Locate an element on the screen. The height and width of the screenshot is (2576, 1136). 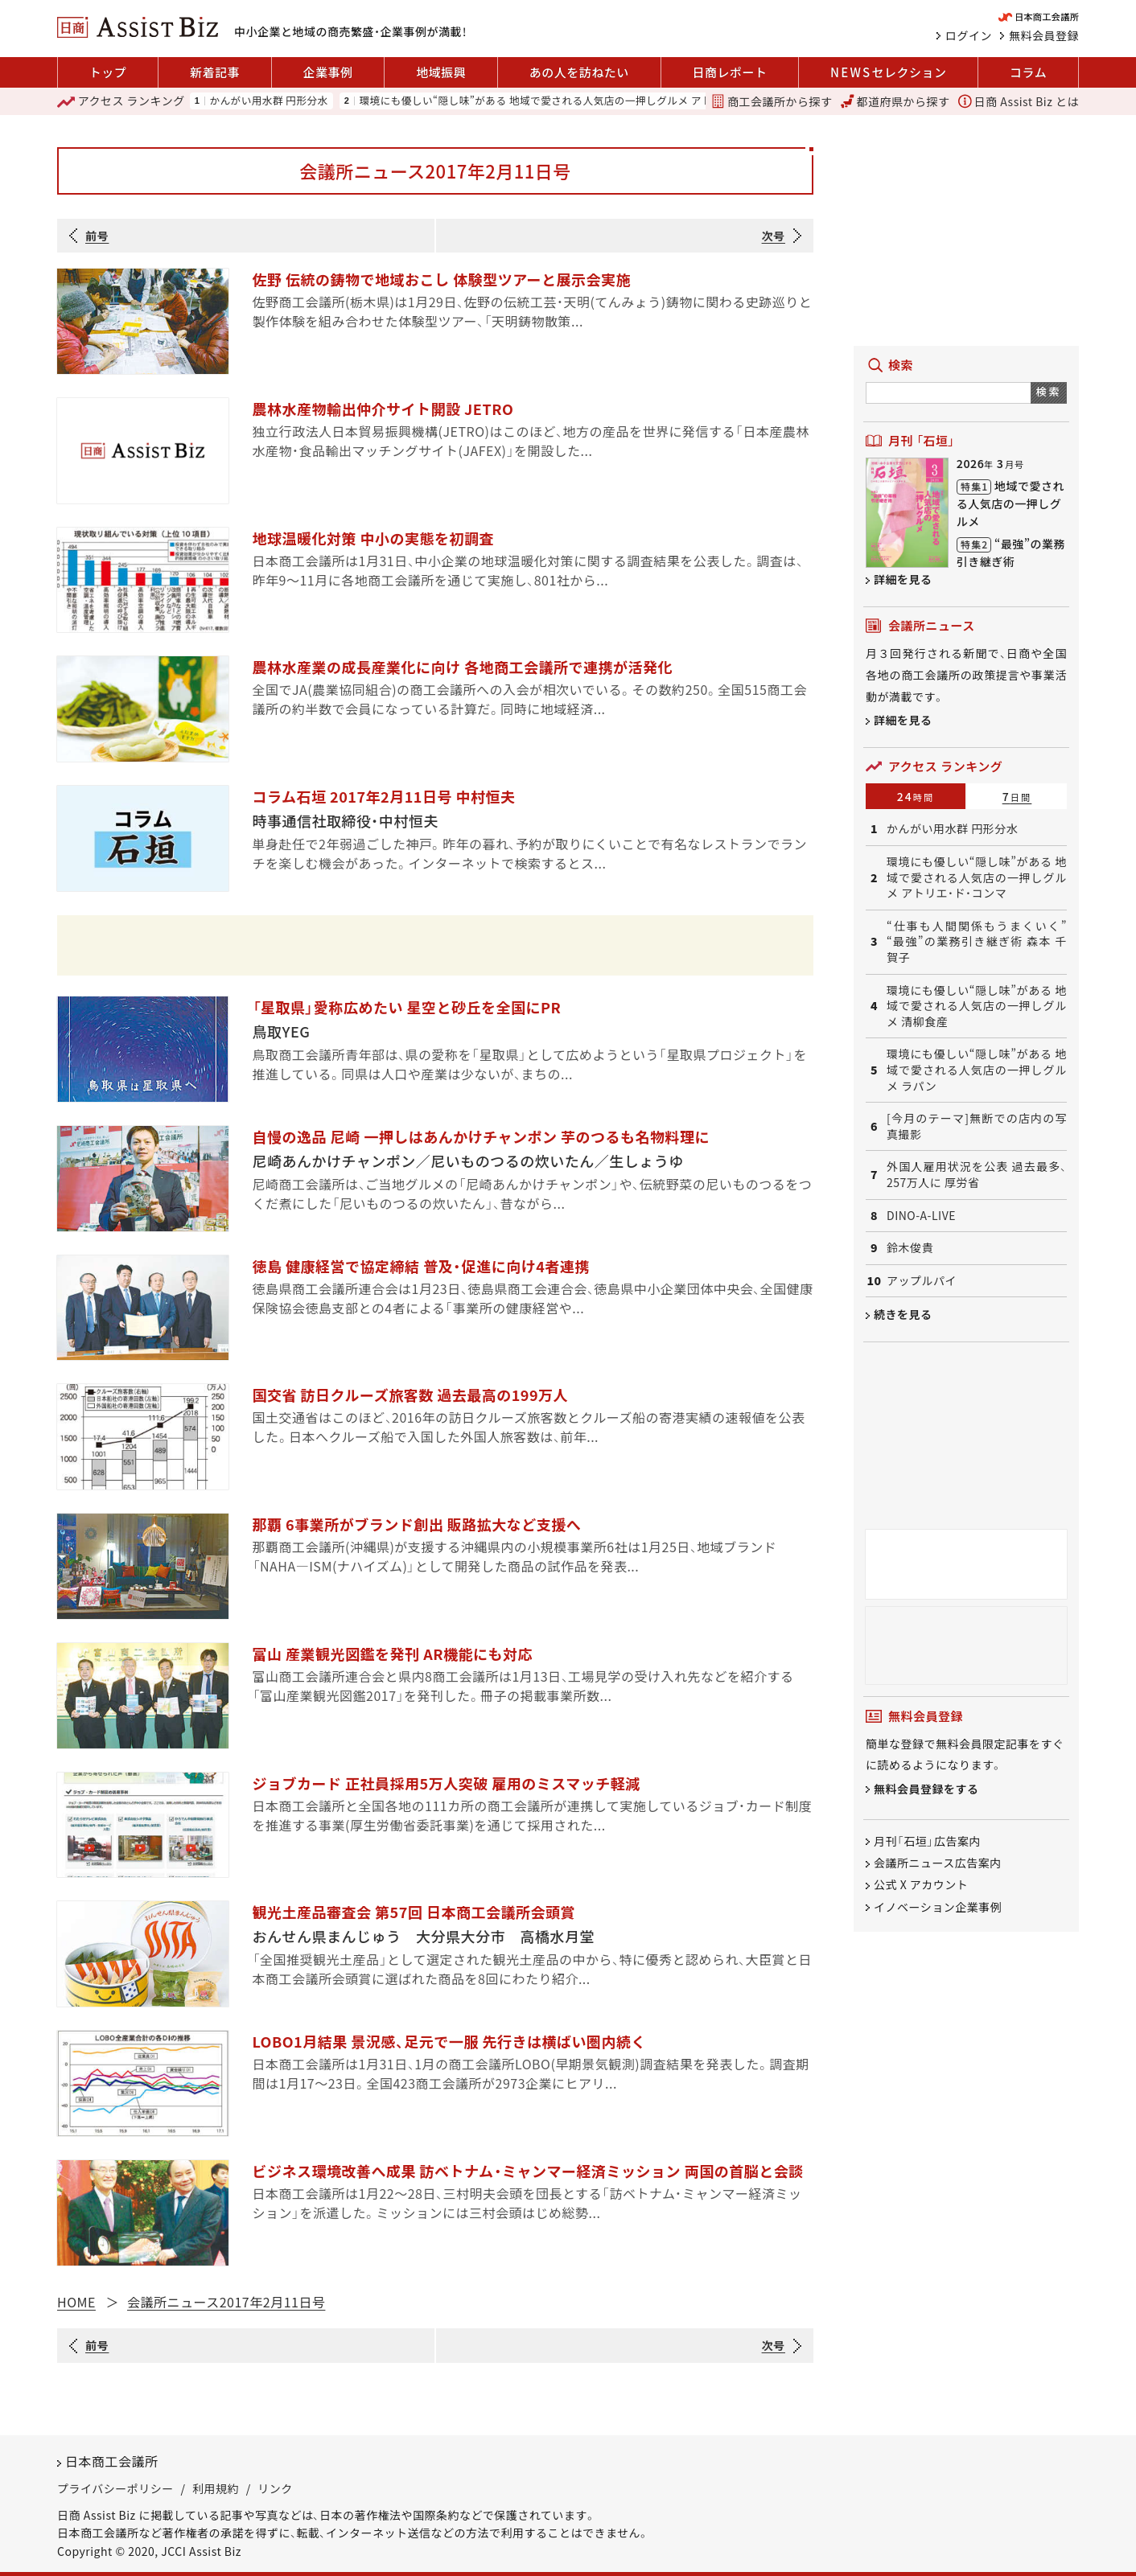
商工会議所から探す is located at coordinates (771, 101).